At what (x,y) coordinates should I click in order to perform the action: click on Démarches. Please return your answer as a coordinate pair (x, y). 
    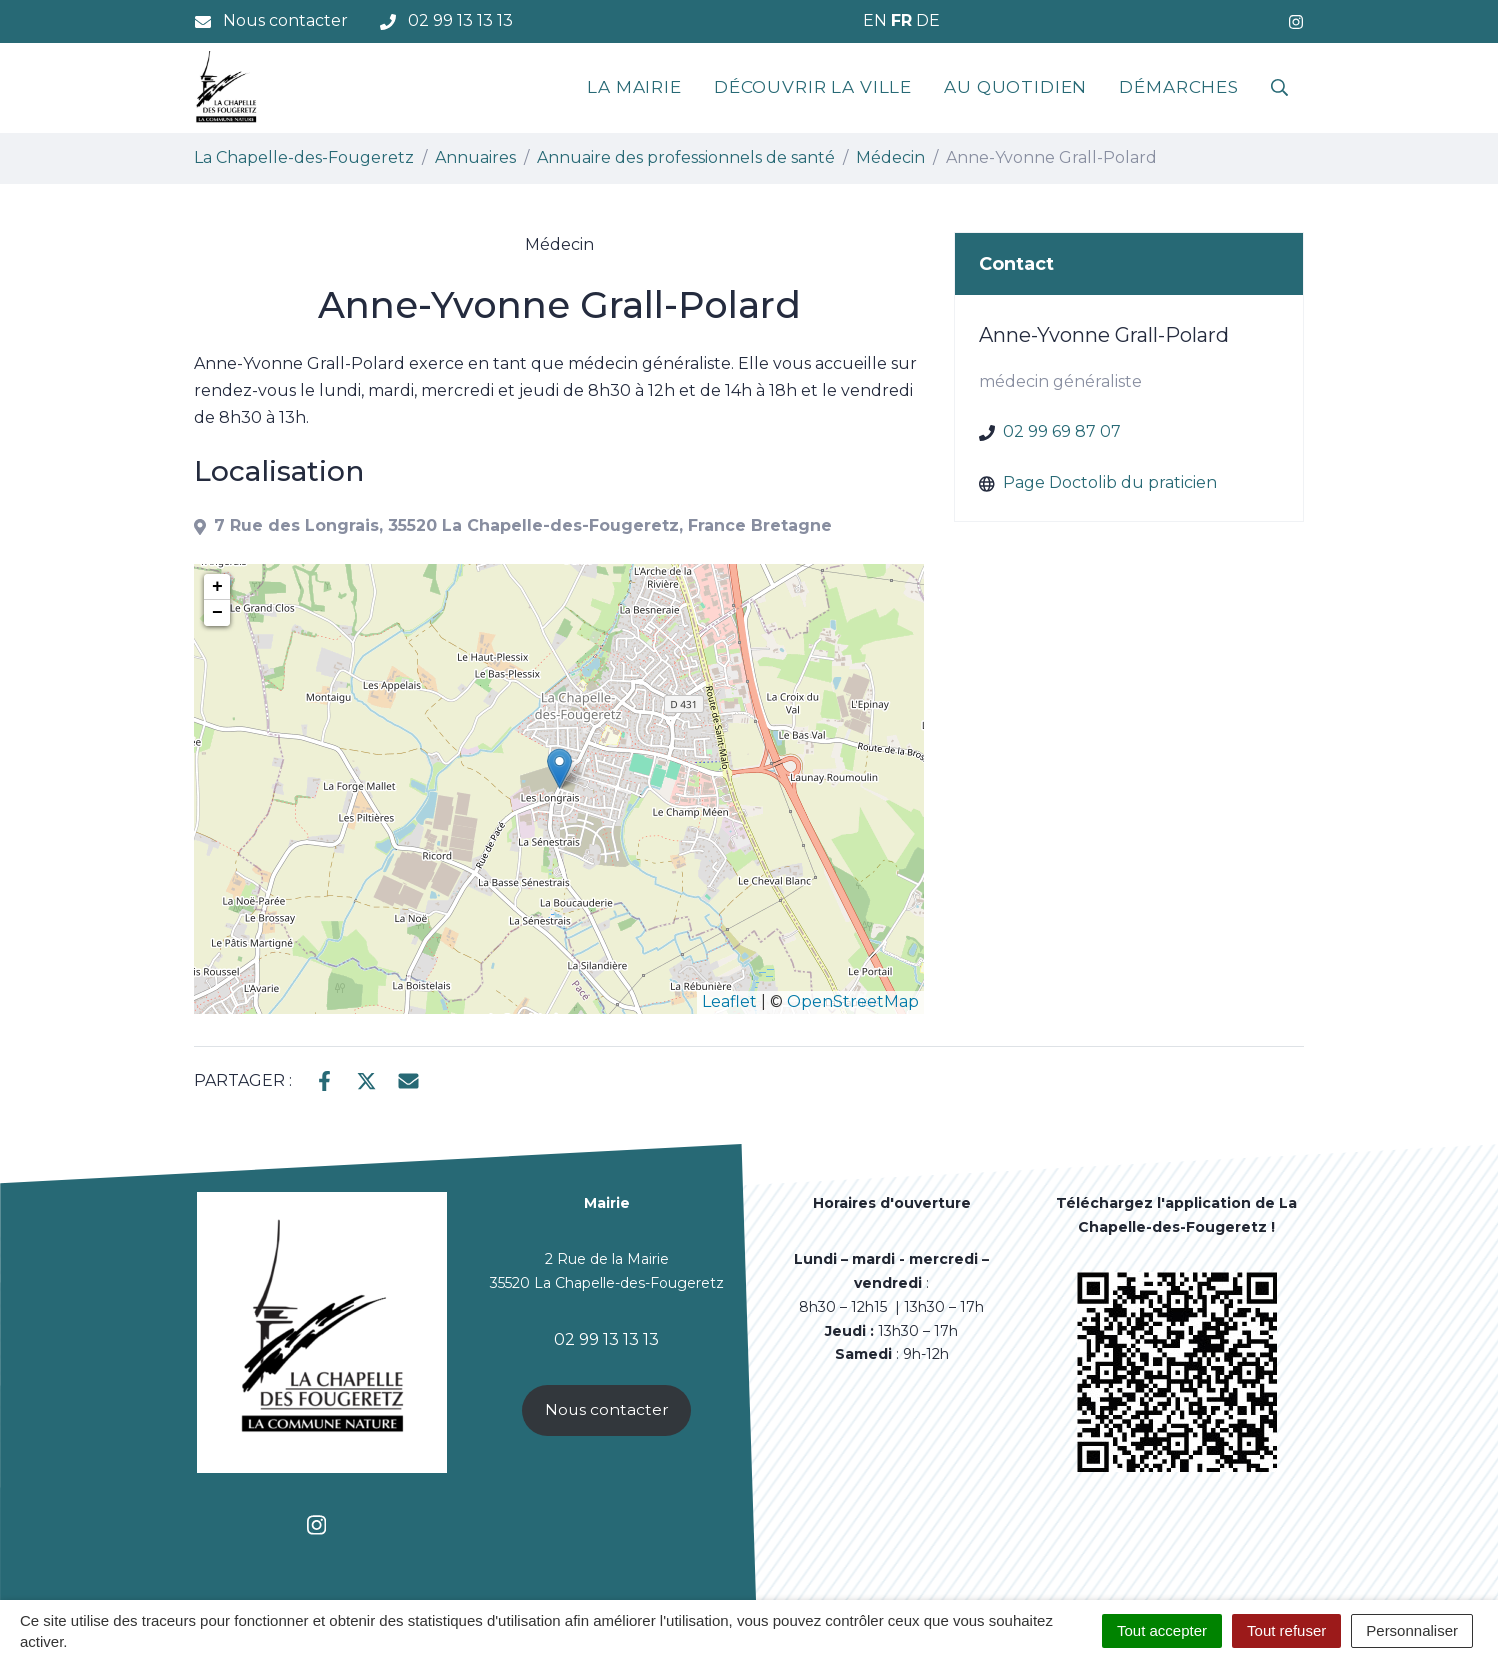
    Looking at the image, I should click on (1179, 87).